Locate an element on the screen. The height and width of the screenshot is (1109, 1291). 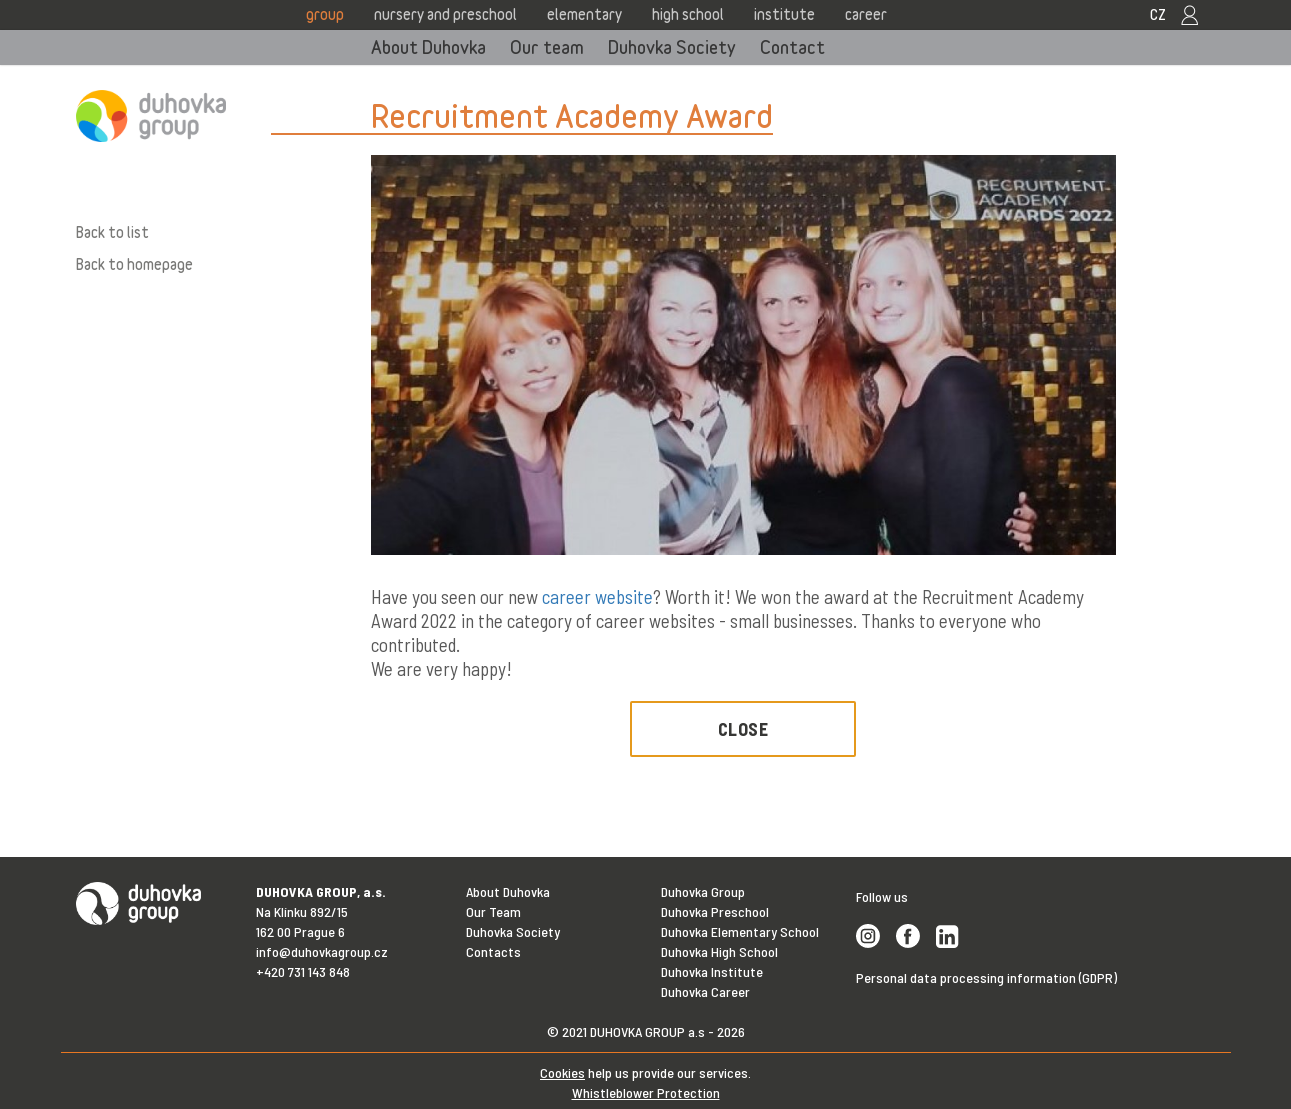
Our team is located at coordinates (547, 47).